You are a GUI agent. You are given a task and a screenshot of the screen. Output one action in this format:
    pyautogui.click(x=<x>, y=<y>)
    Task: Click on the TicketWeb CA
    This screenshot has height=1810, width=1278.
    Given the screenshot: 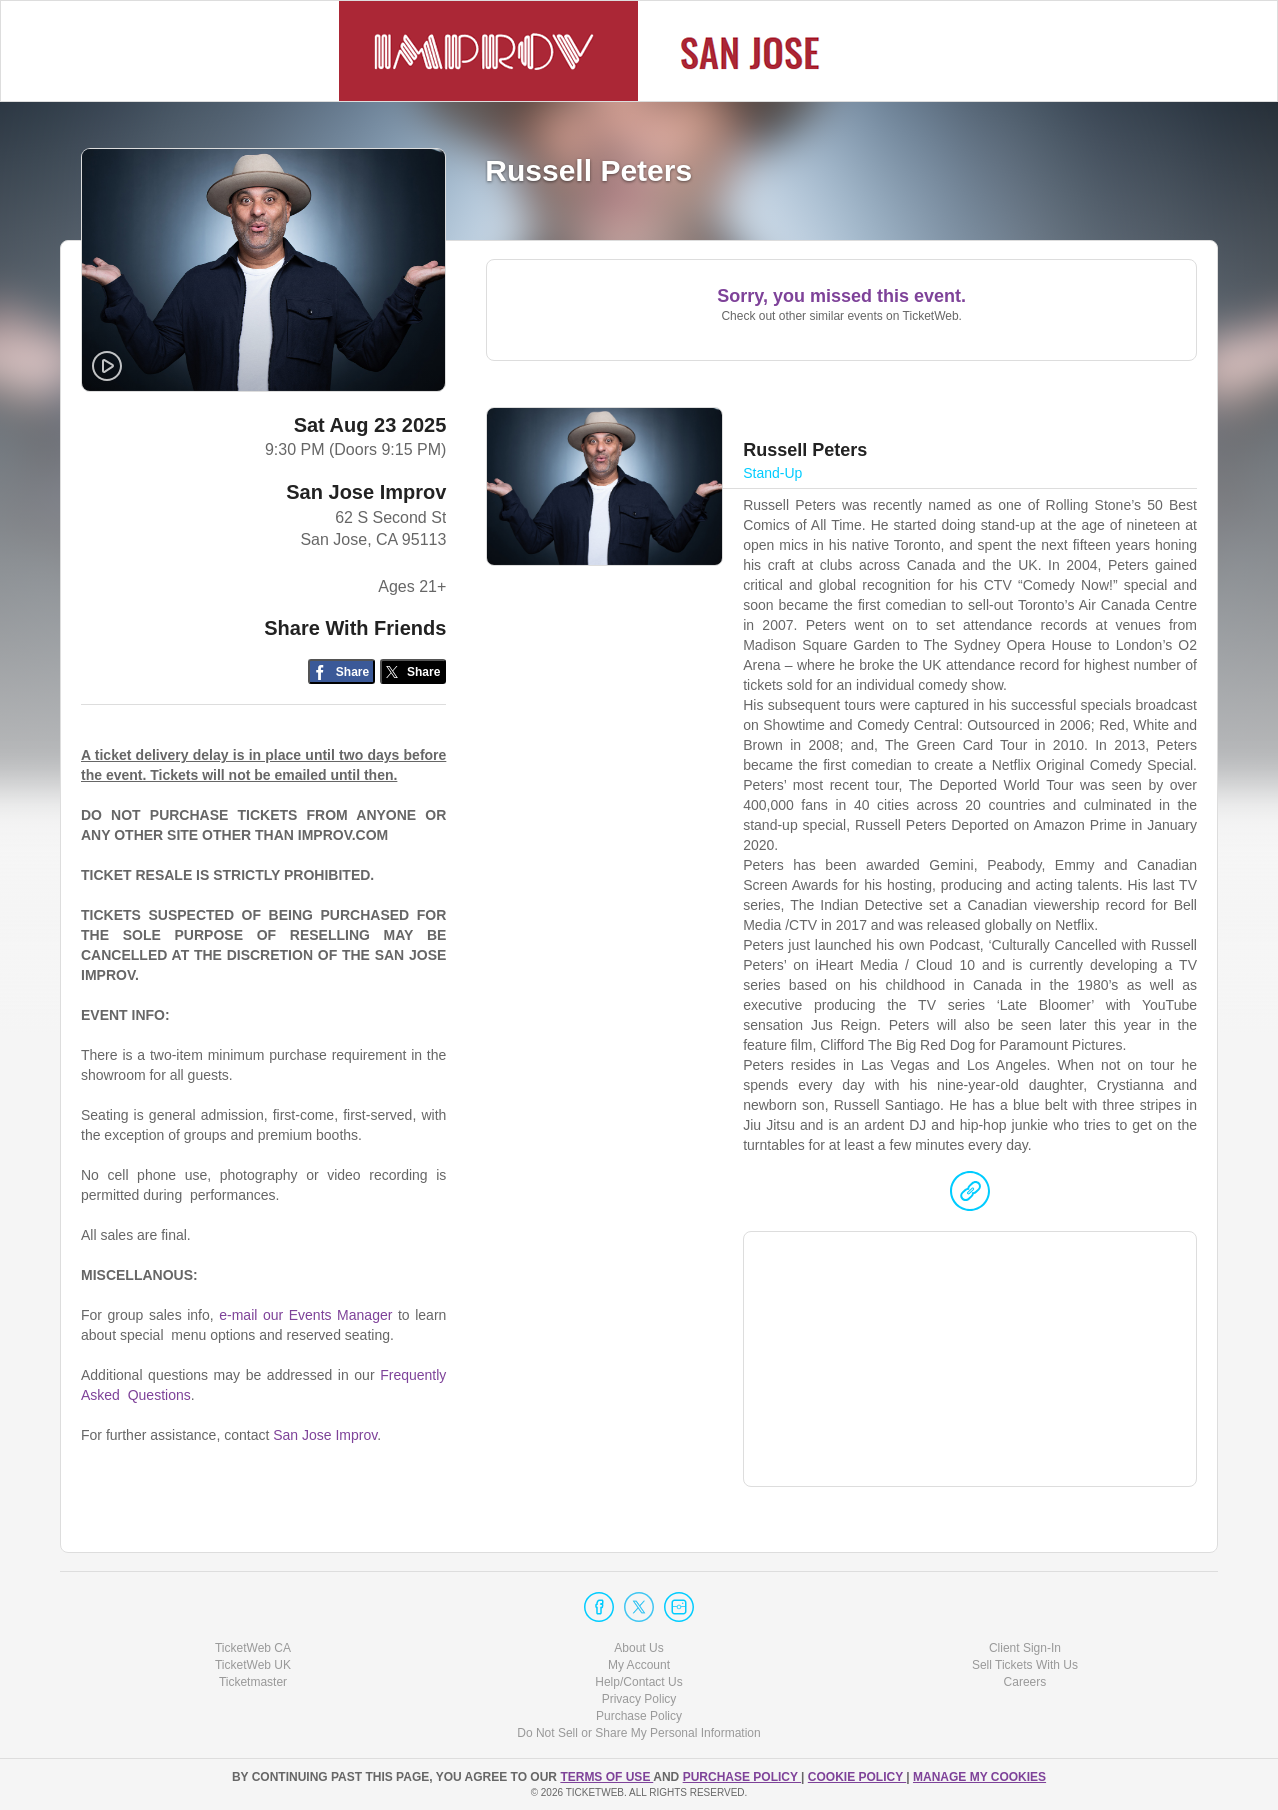 What is the action you would take?
    pyautogui.click(x=253, y=1648)
    